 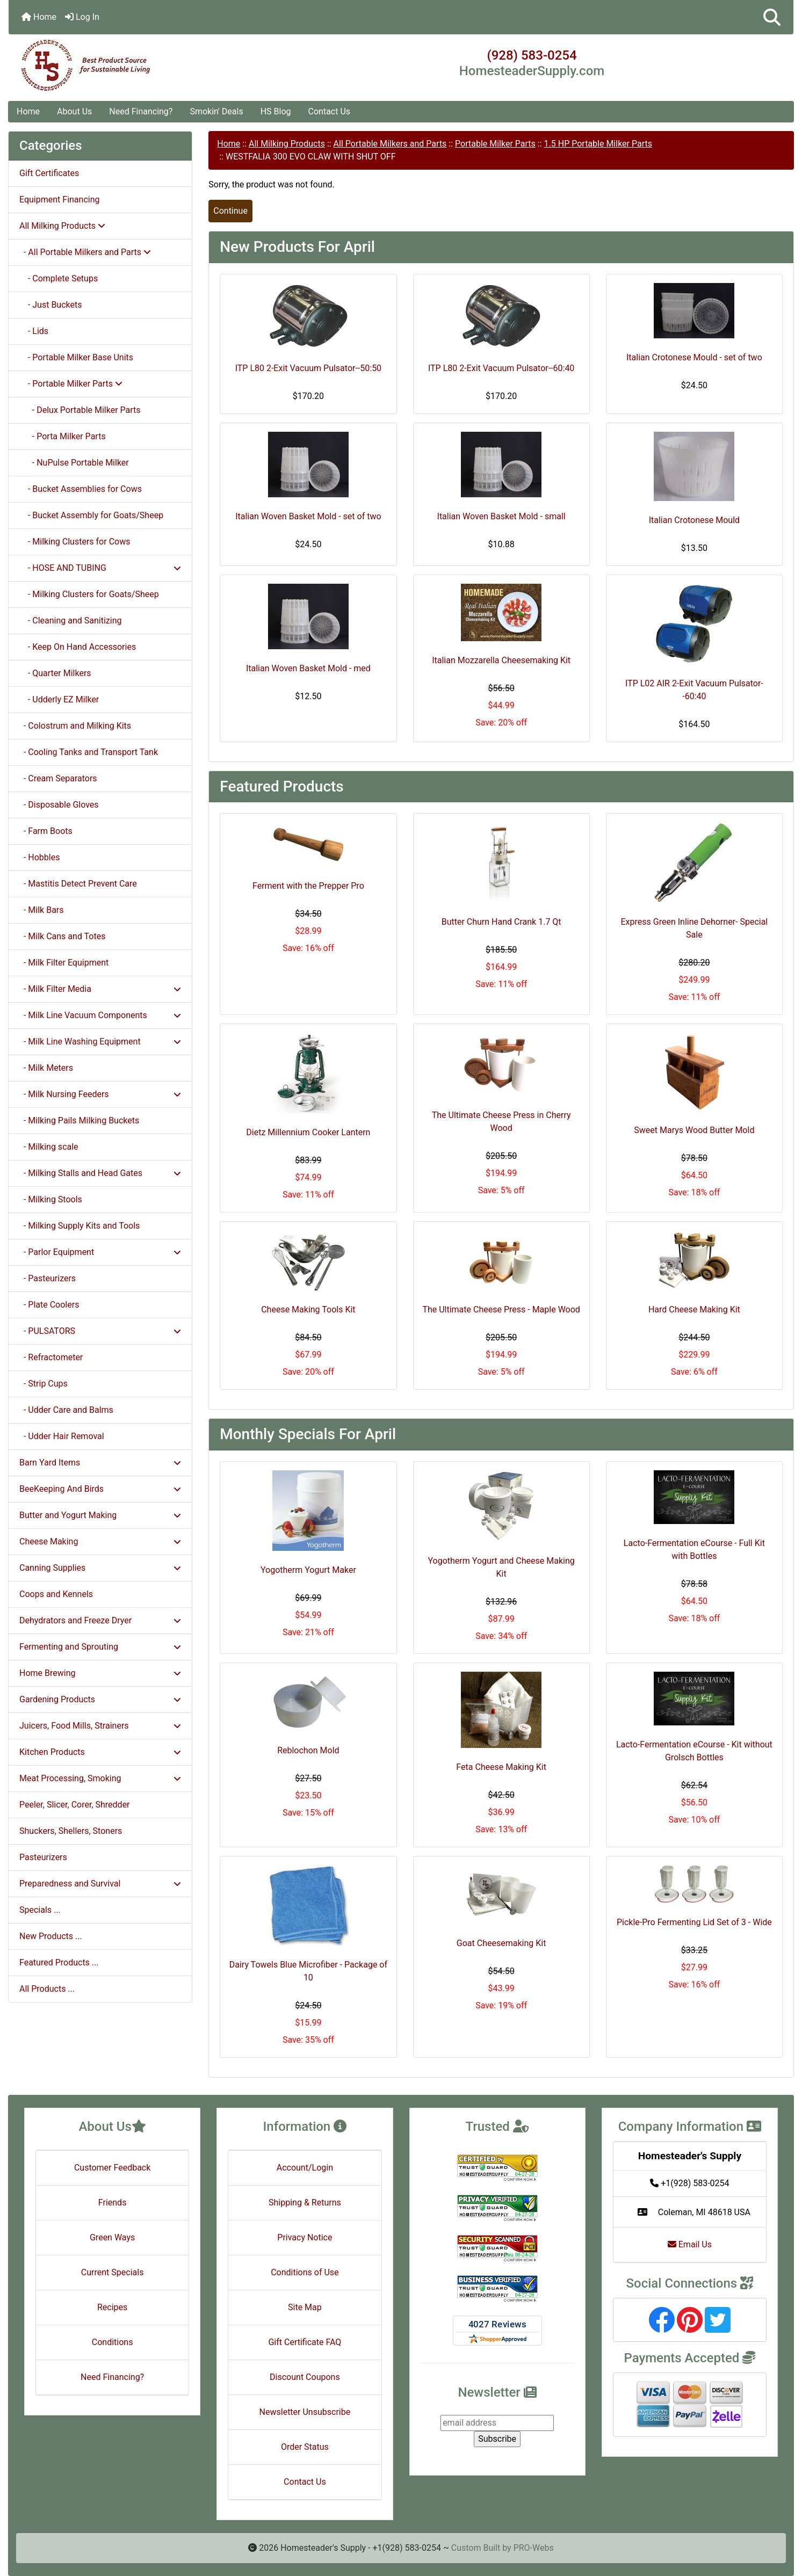 I want to click on ITP L80 2-Exit Vacuum Pulsator--50:50, so click(x=308, y=368).